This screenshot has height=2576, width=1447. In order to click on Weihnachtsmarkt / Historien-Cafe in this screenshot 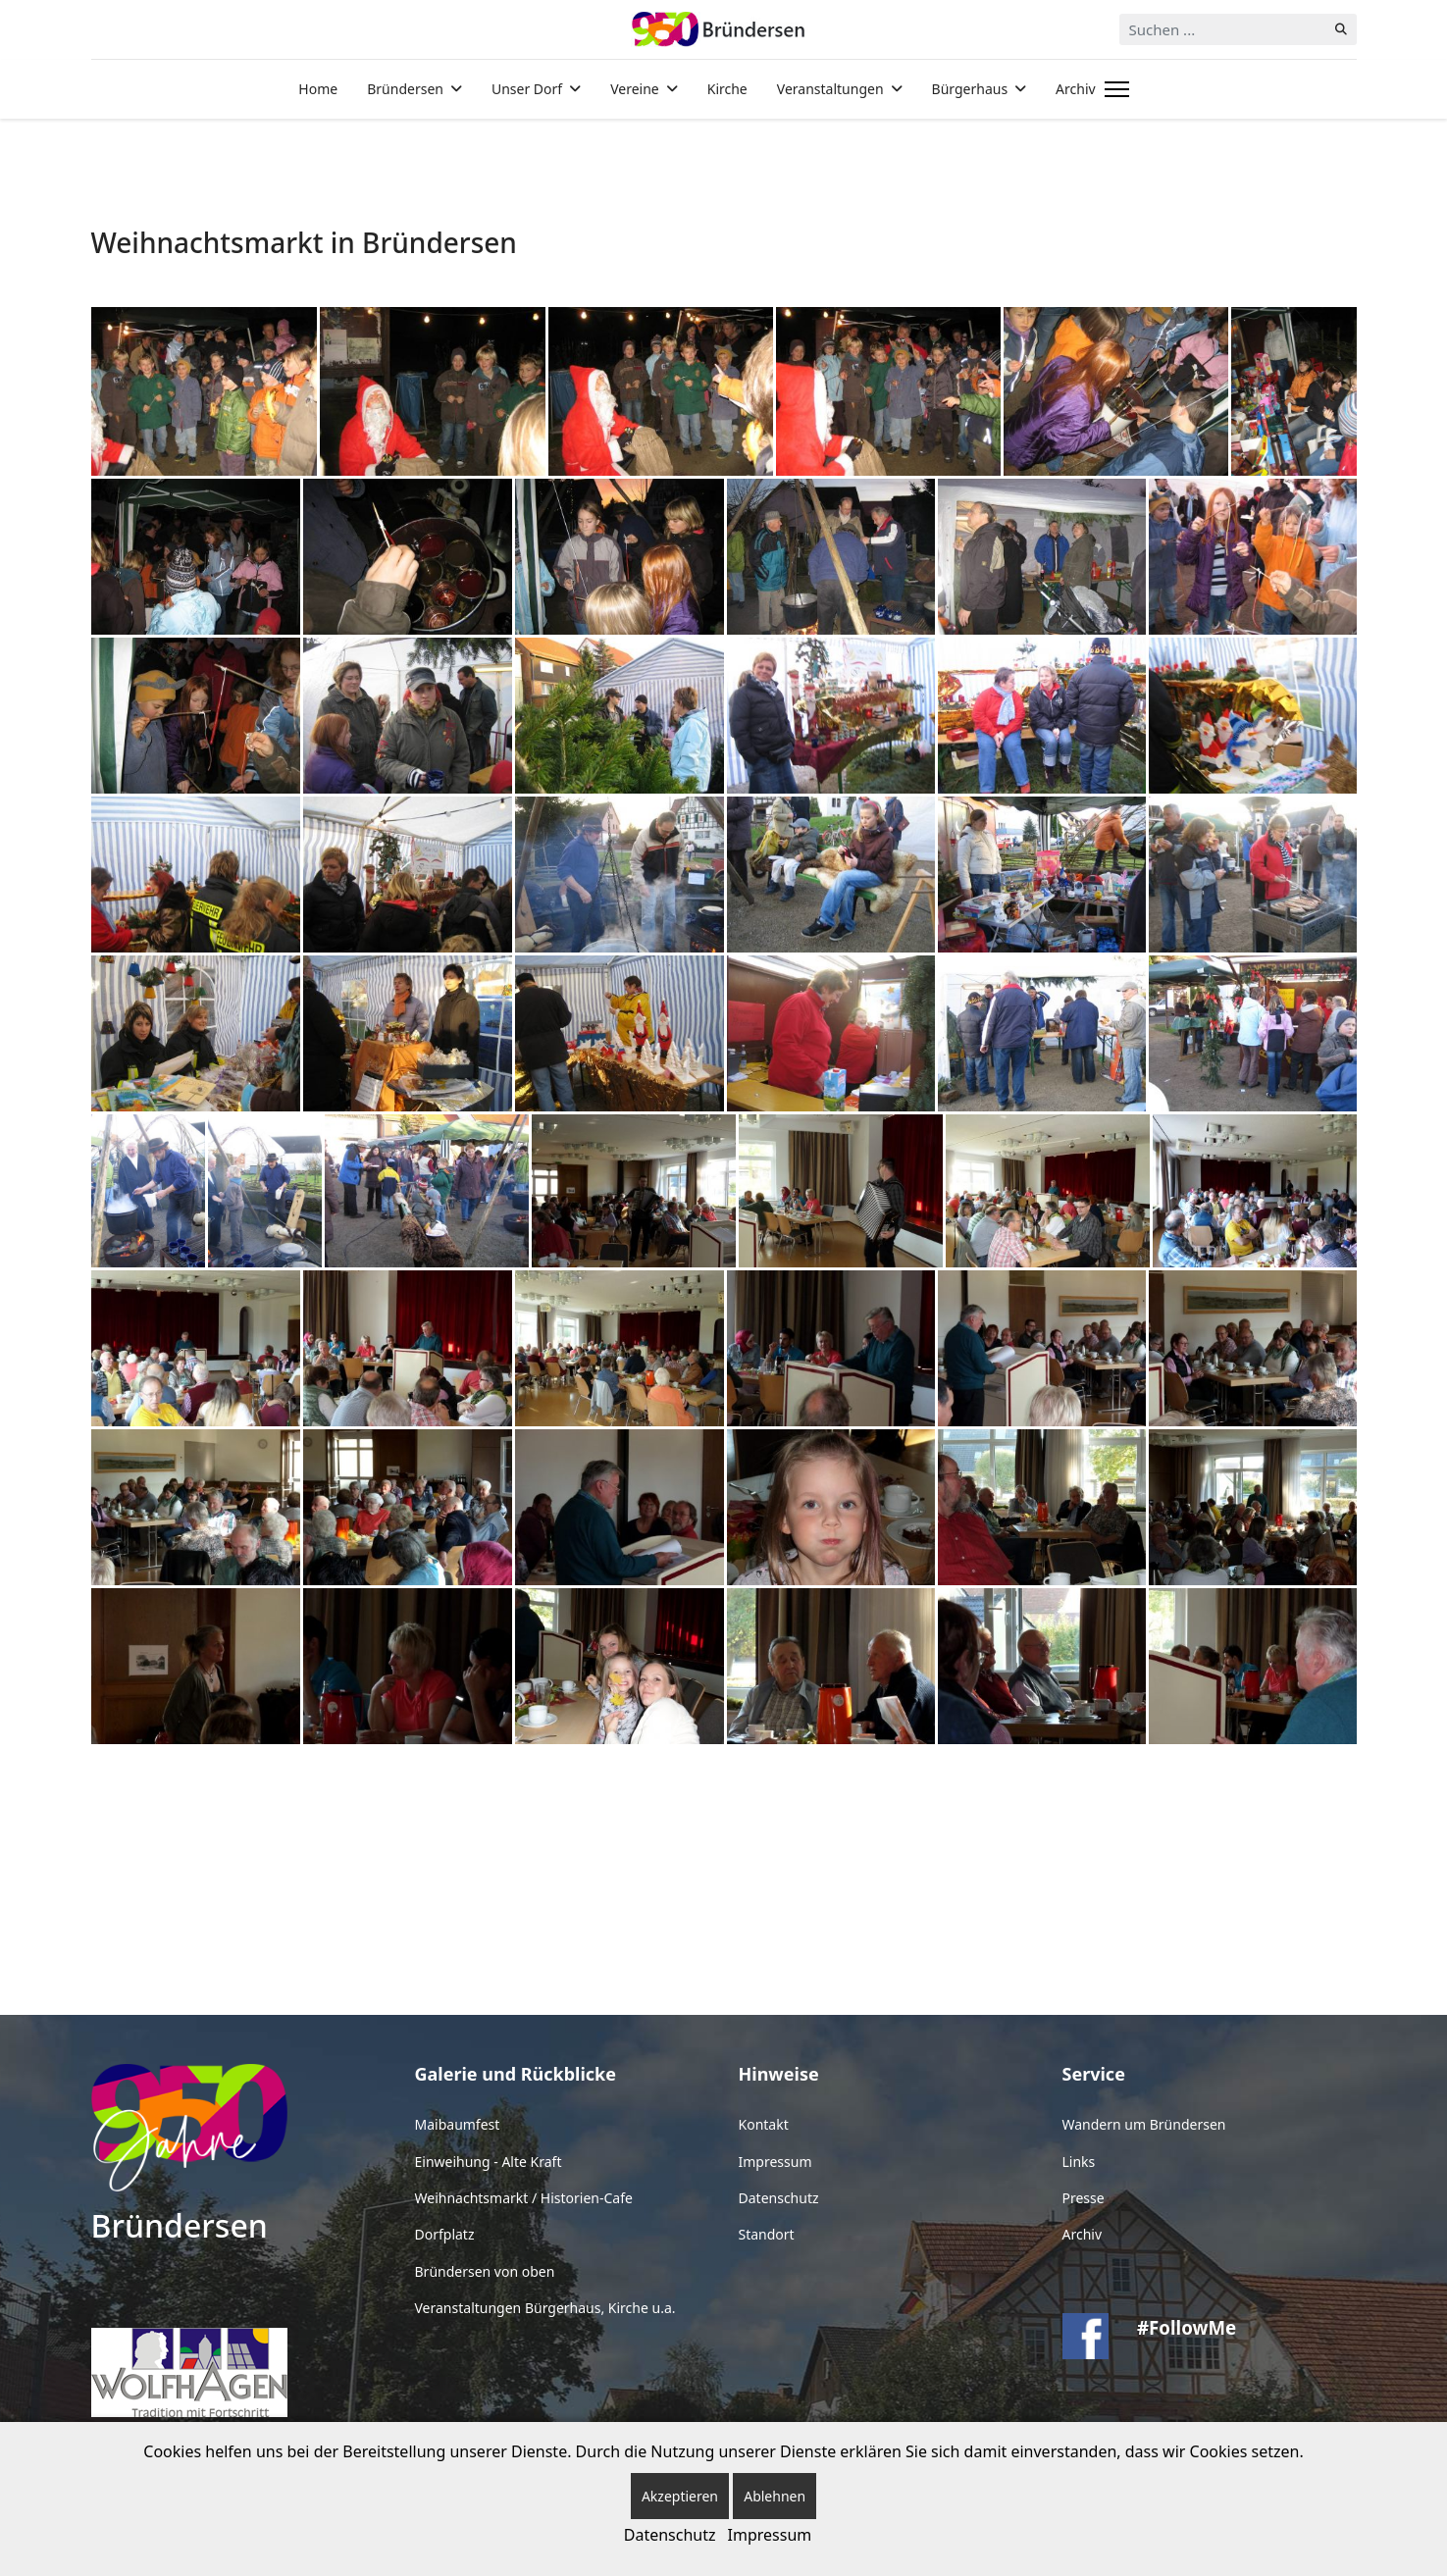, I will do `click(524, 2198)`.